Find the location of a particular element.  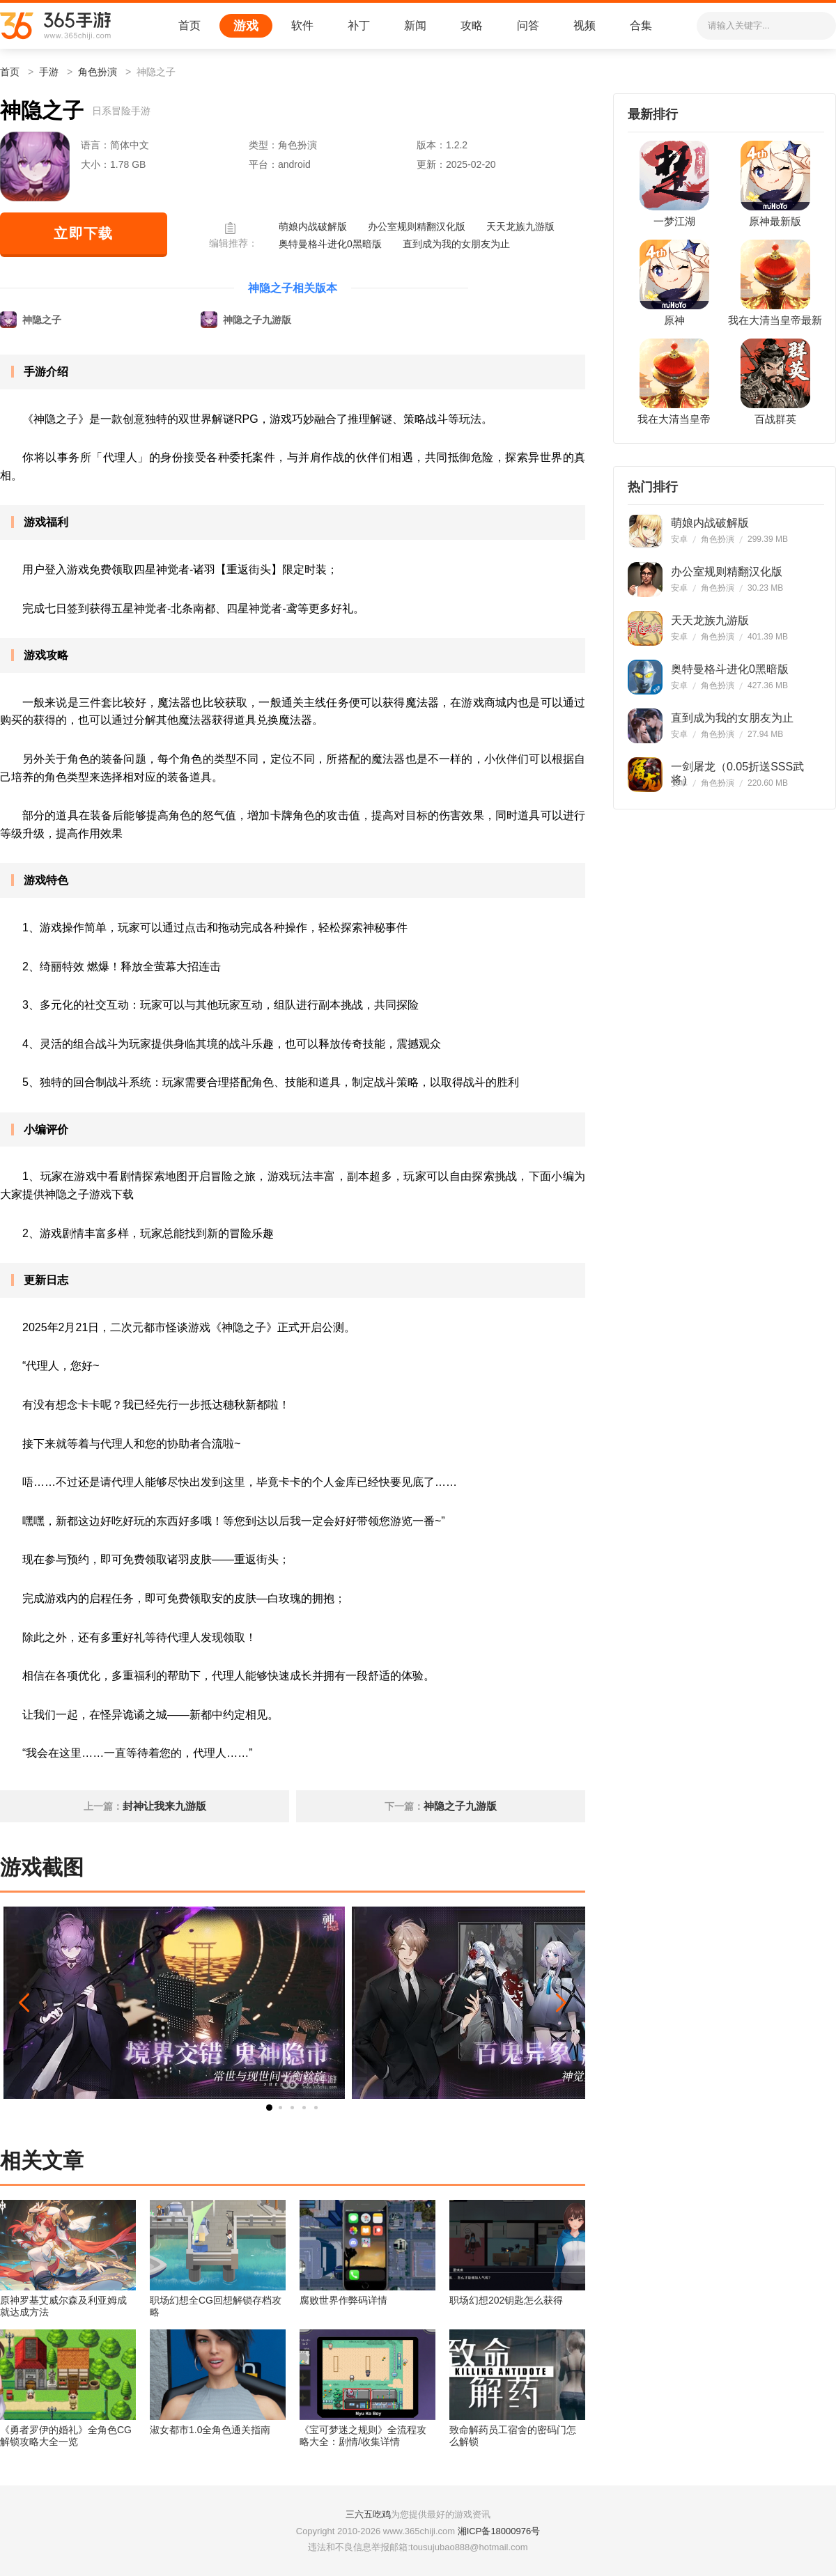

原神罗基艾威尔森及利亚姆成就达成方法 is located at coordinates (63, 2306).